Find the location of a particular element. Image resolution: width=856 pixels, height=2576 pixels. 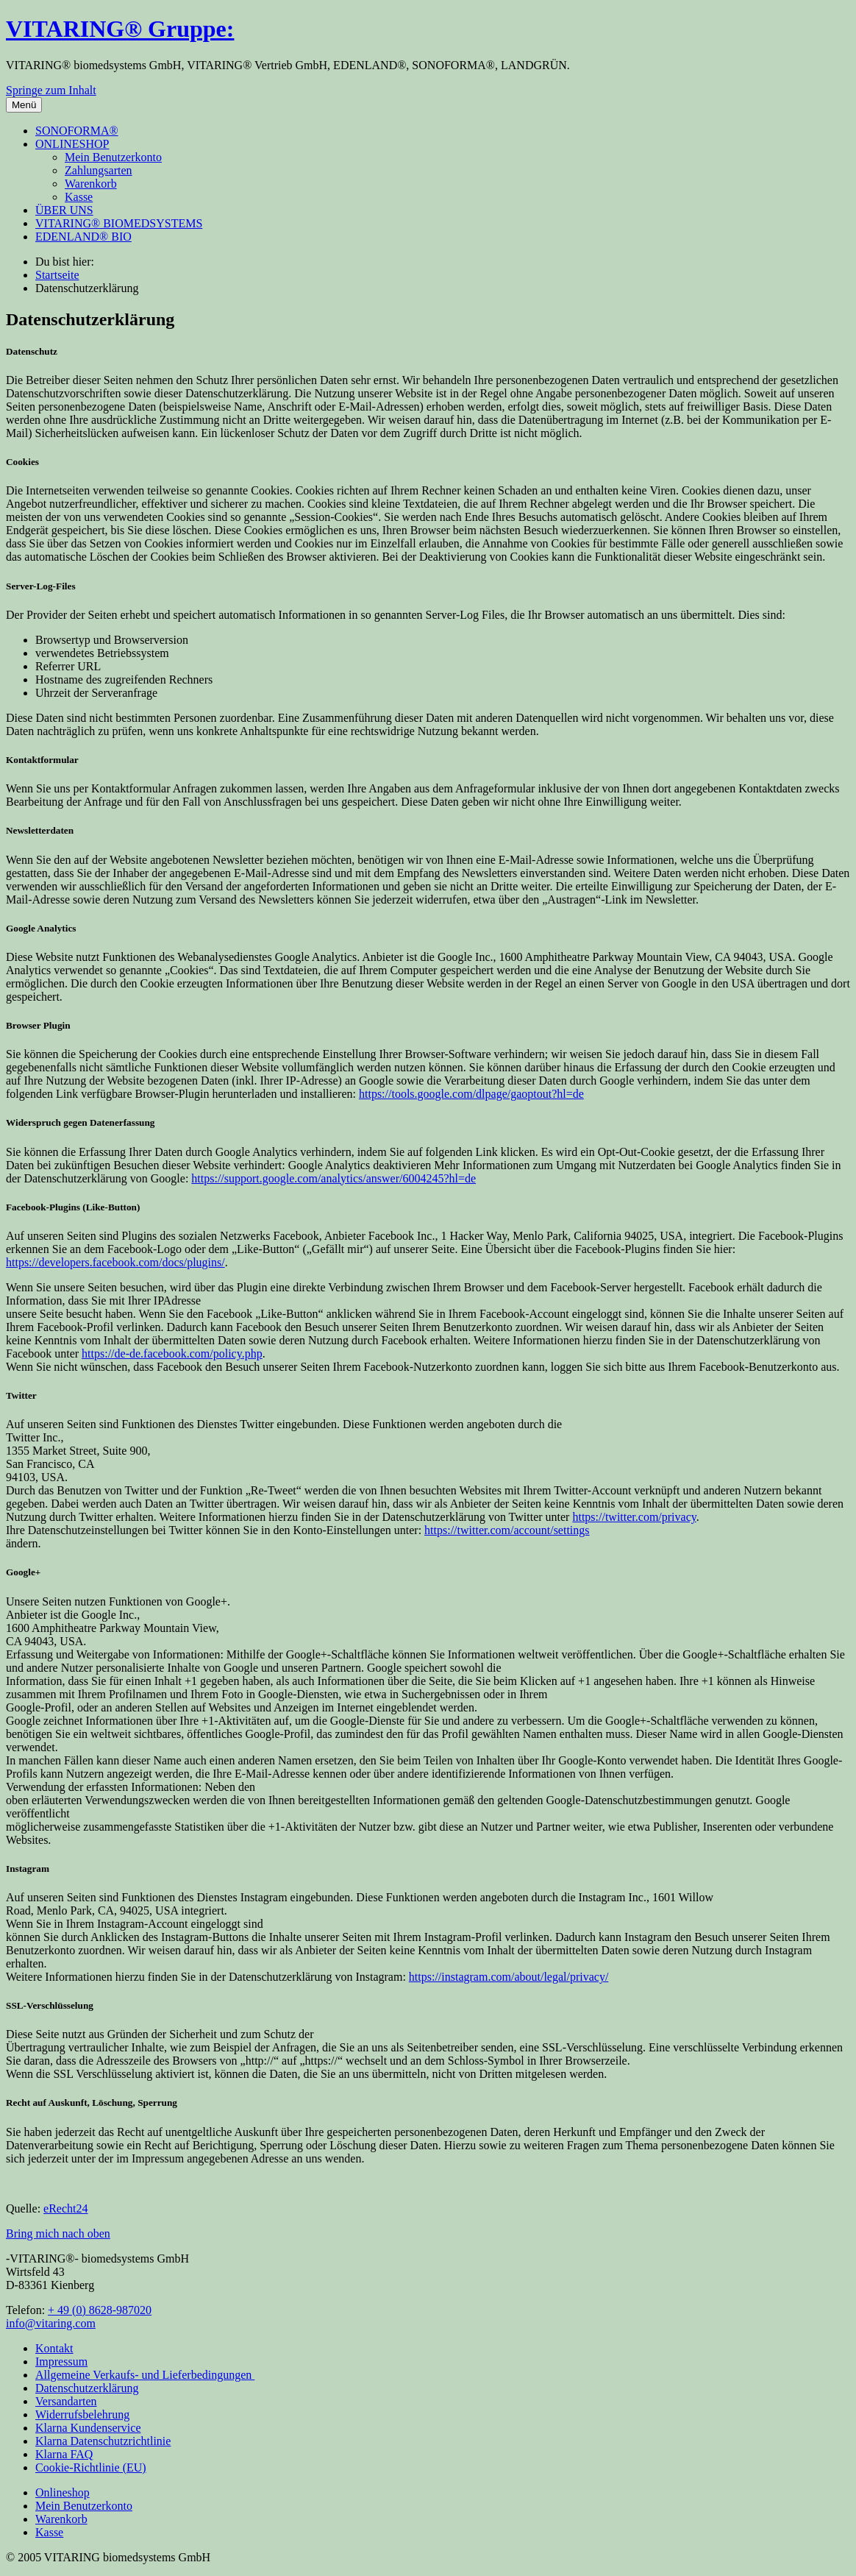

eRecht24 is located at coordinates (65, 2208).